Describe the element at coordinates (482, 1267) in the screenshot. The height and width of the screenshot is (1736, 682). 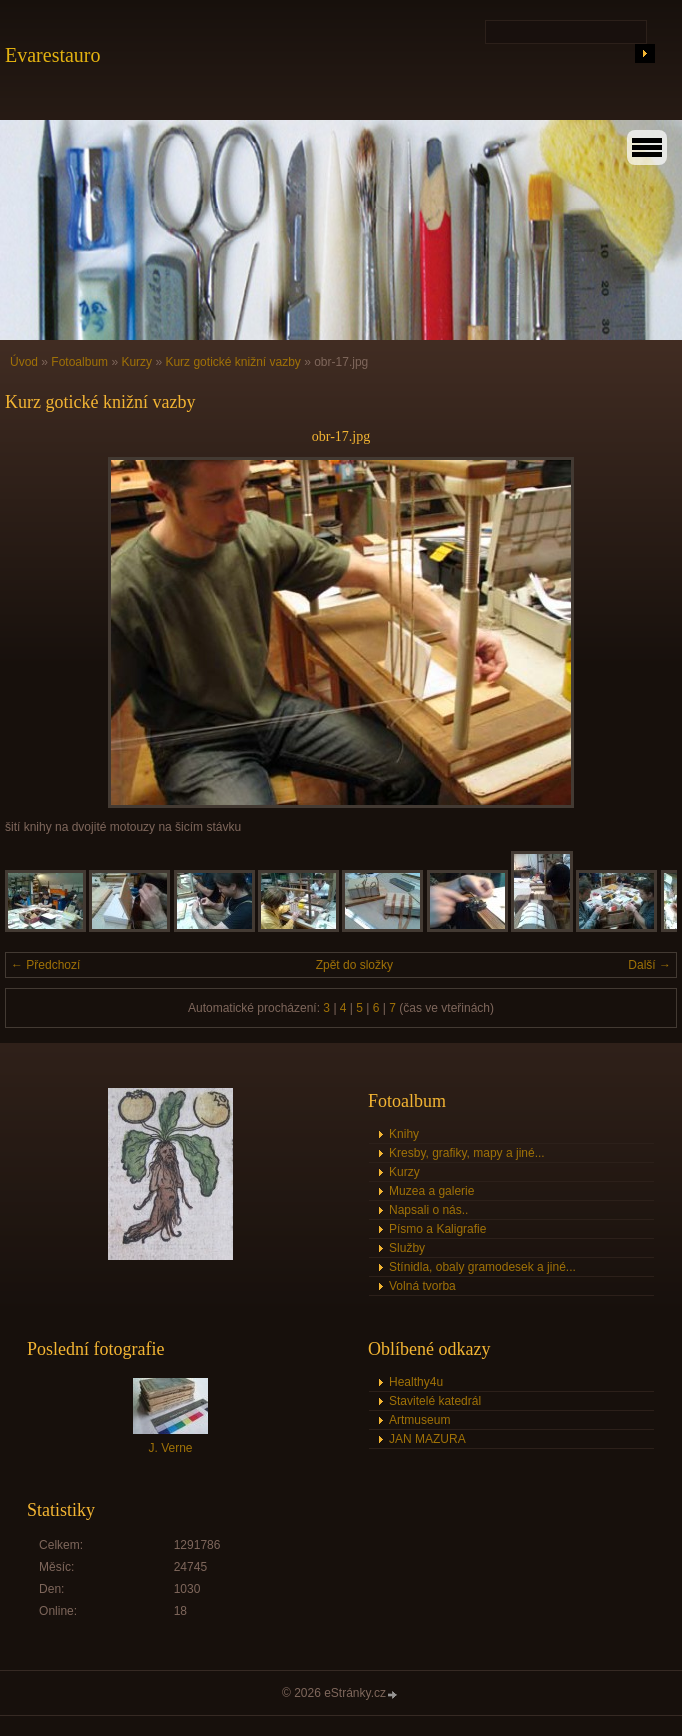
I see `Stínidla, obaly gramodesek a jiné...` at that location.